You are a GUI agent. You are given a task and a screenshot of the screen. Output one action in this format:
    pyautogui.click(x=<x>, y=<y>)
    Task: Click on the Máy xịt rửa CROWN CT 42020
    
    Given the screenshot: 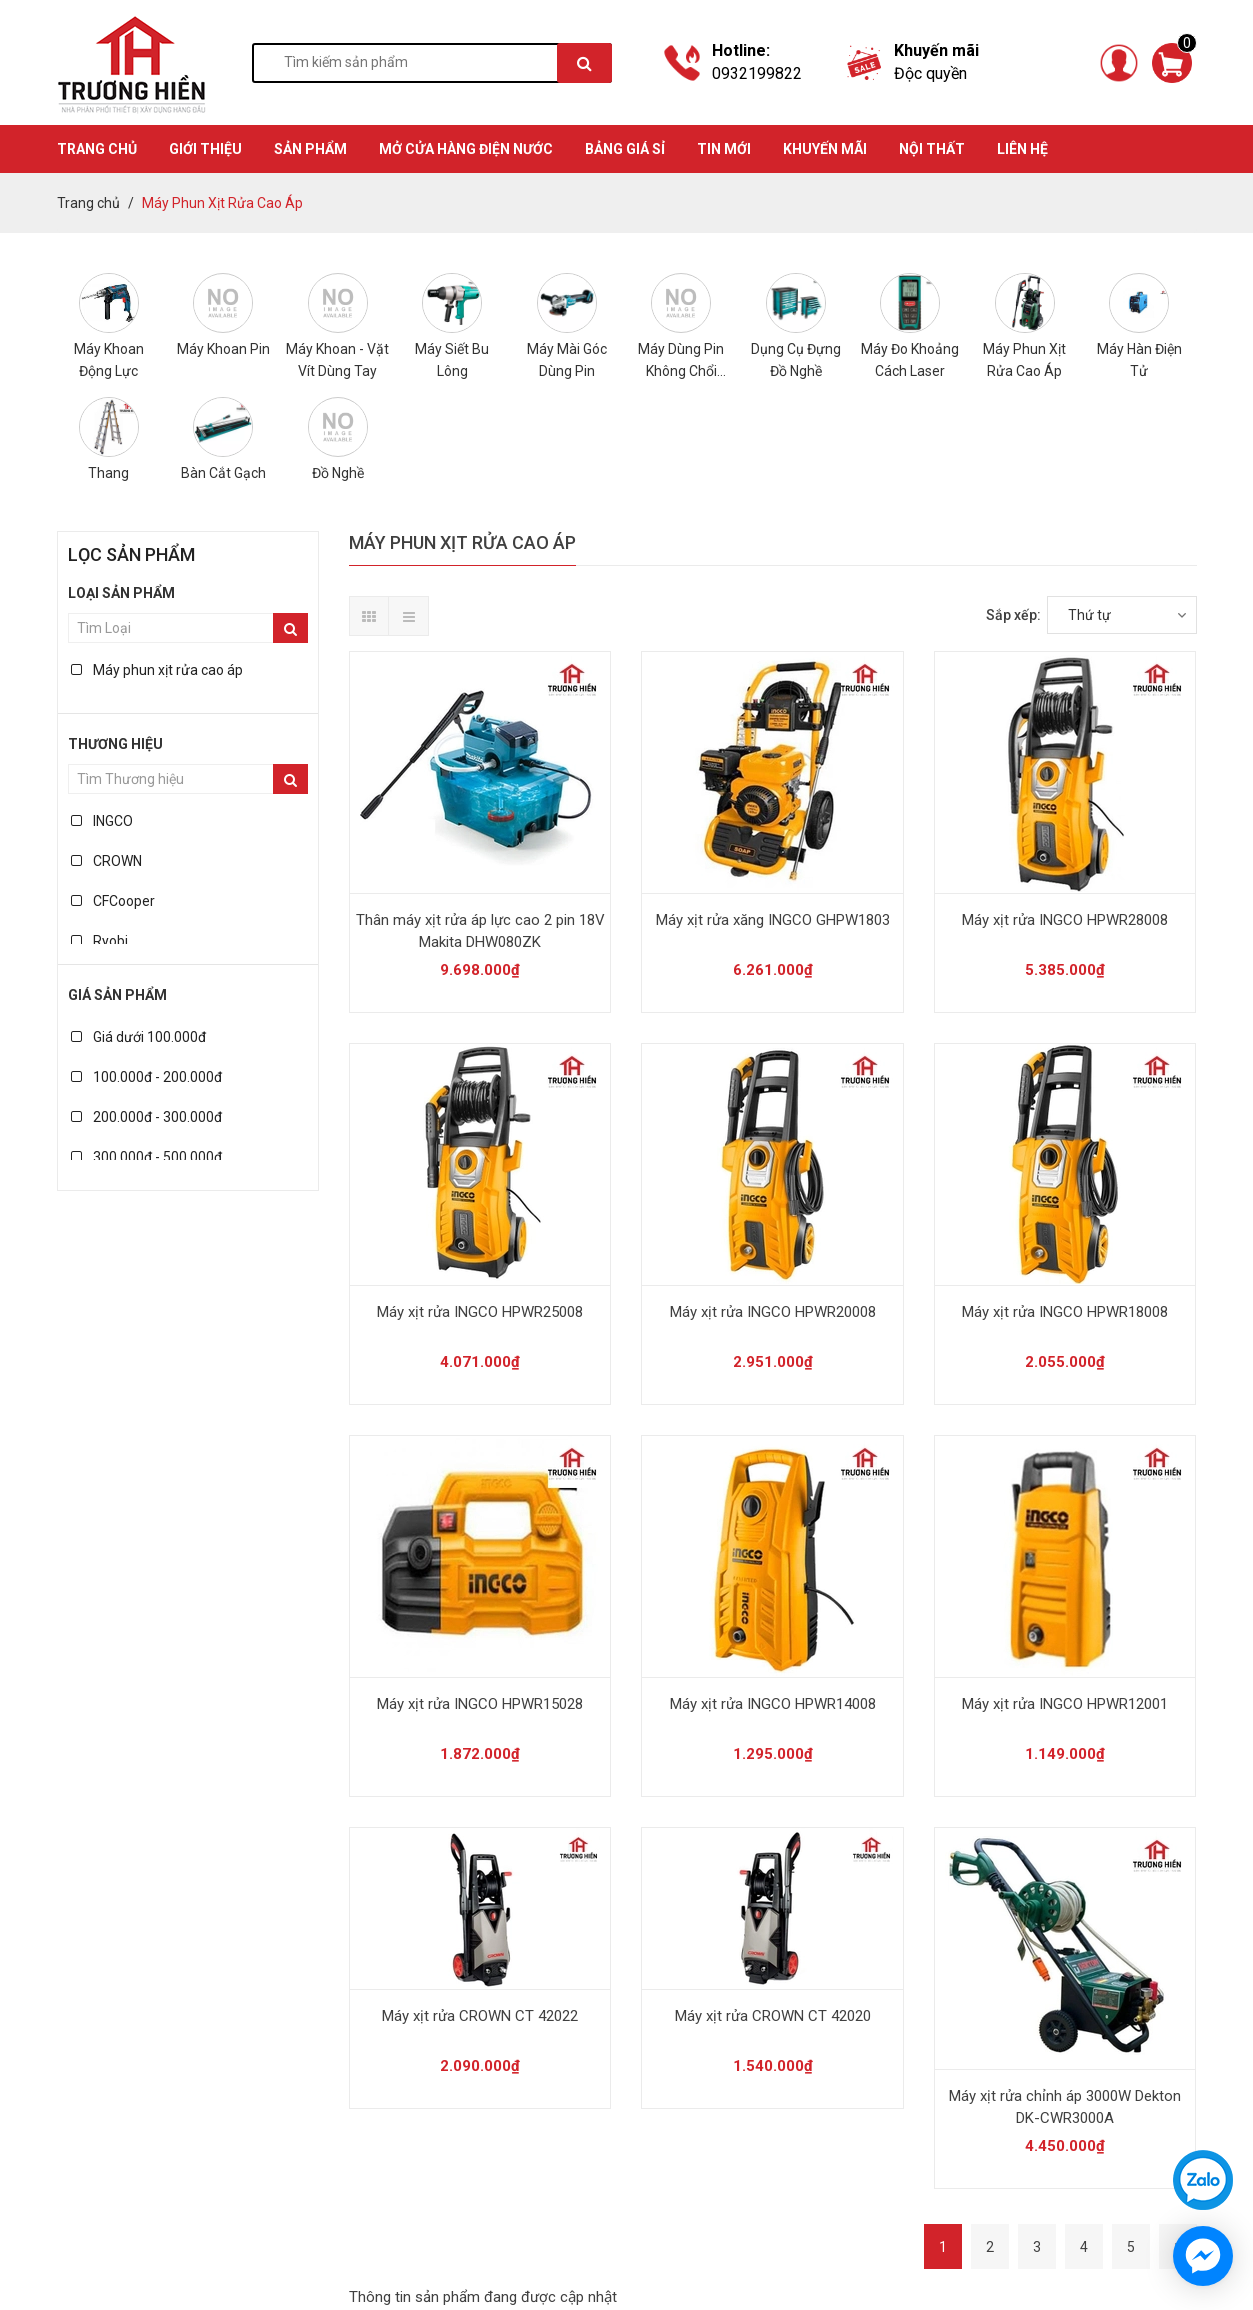 What is the action you would take?
    pyautogui.click(x=773, y=2016)
    